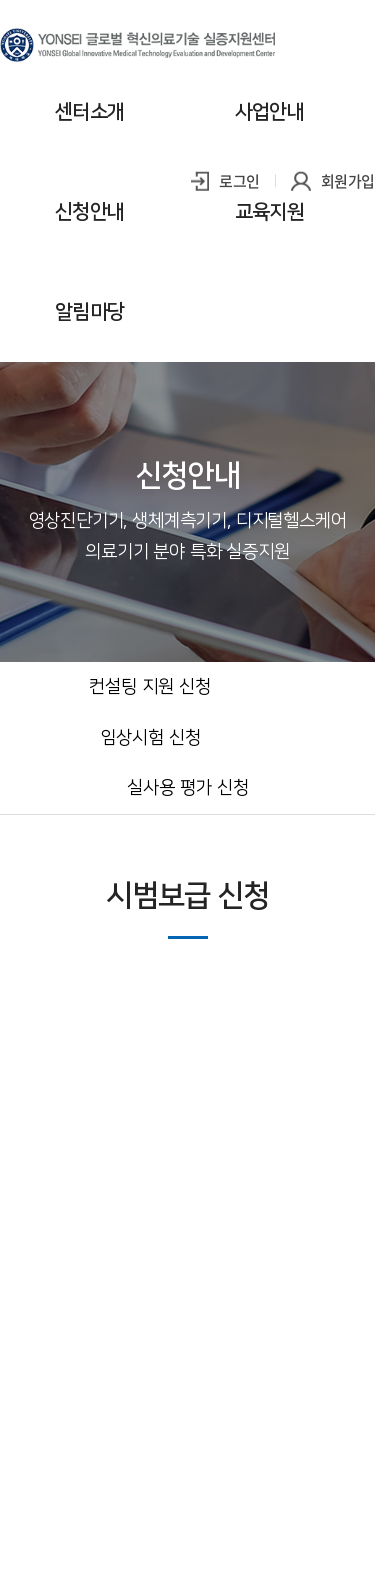  Describe the element at coordinates (188, 788) in the screenshot. I see `실사용 평가 신청` at that location.